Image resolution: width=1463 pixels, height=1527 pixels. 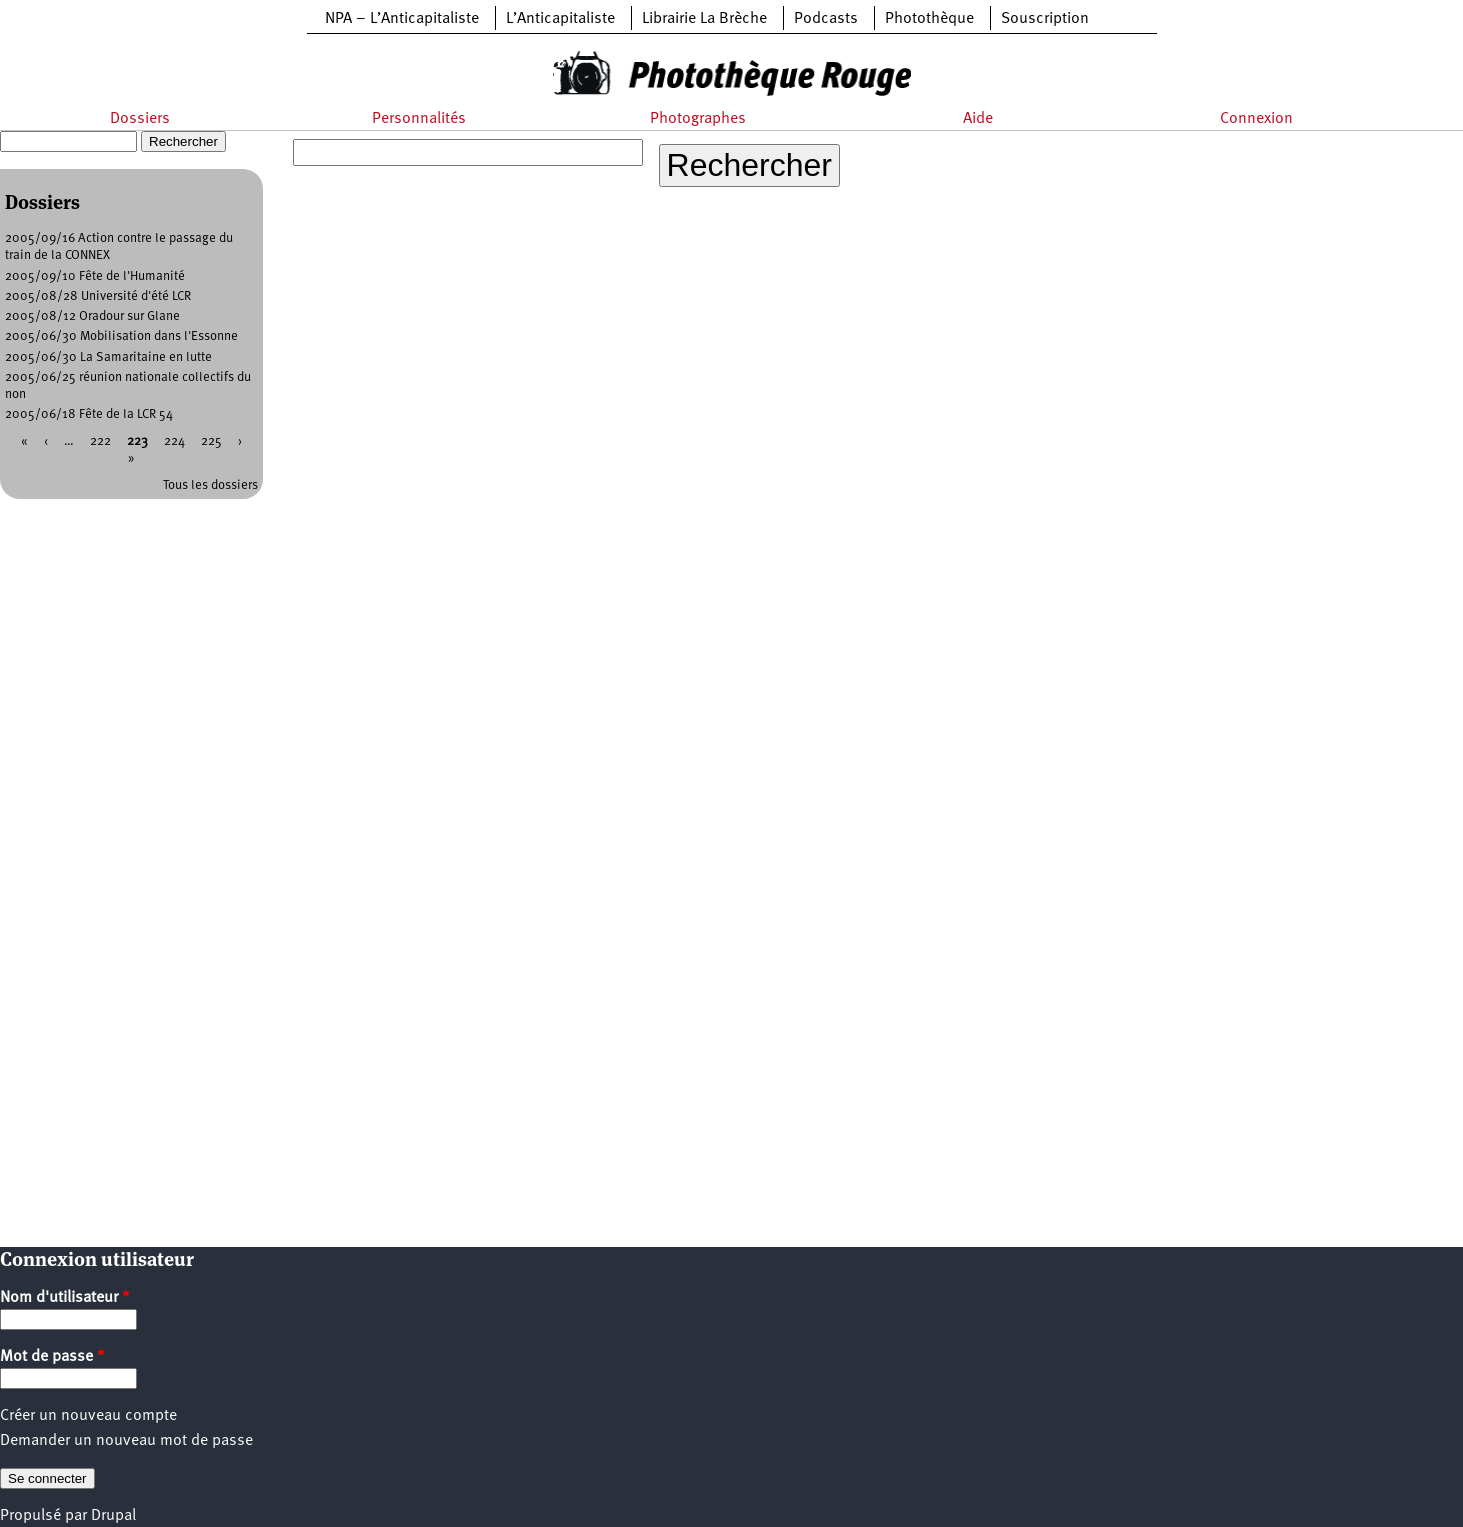 What do you see at coordinates (52, 1357) in the screenshot?
I see `Mot de passe` at bounding box center [52, 1357].